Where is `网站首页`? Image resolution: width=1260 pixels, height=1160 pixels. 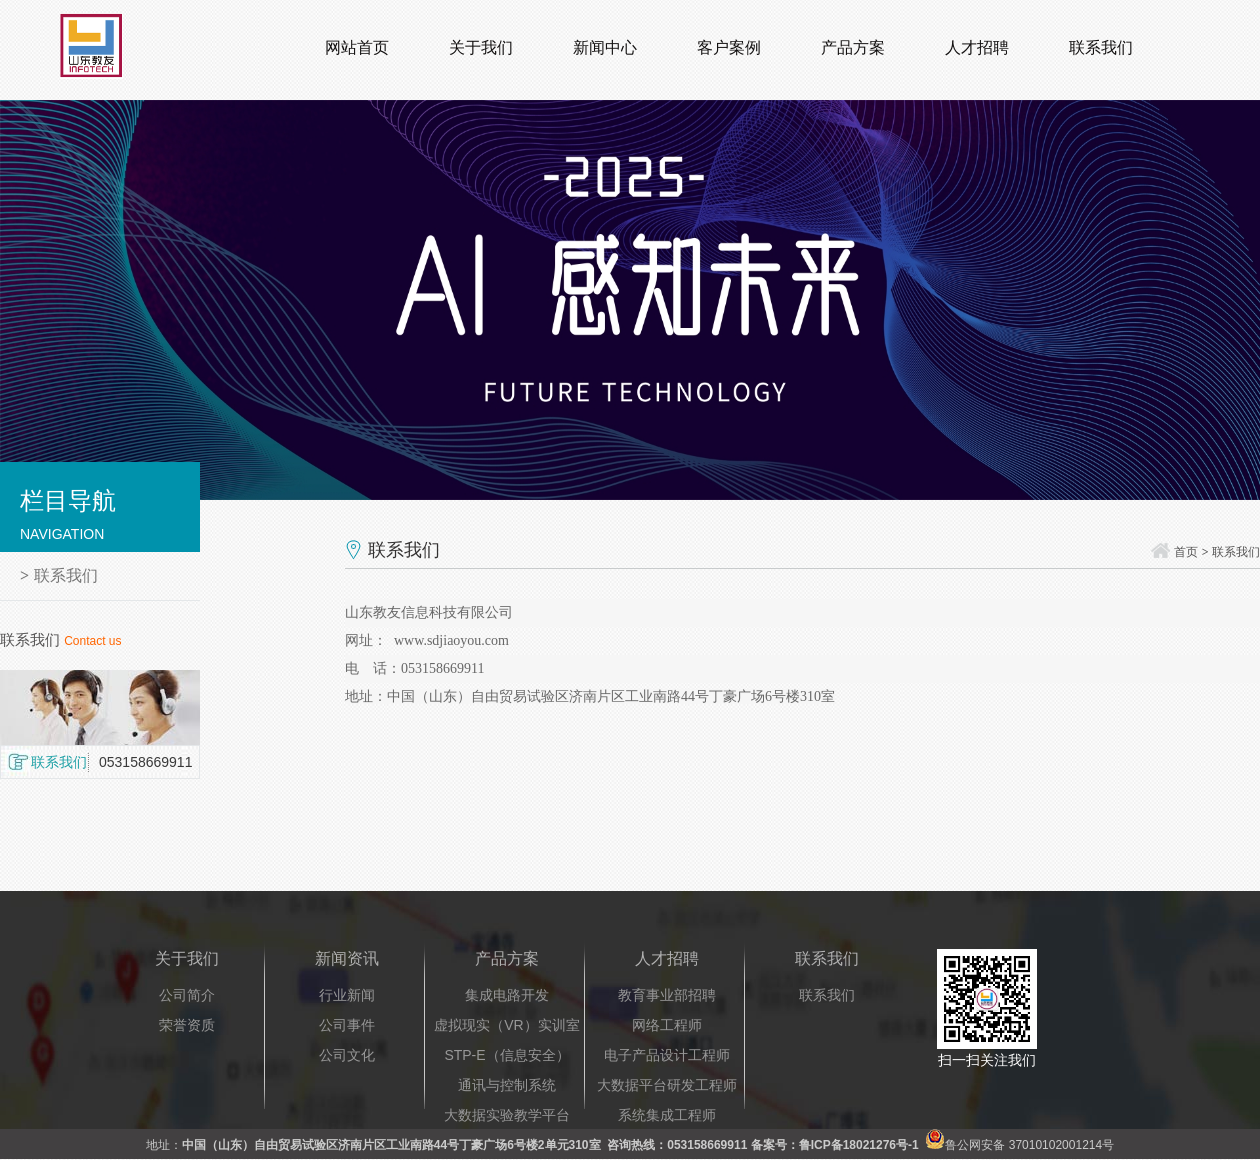 网站首页 is located at coordinates (357, 47).